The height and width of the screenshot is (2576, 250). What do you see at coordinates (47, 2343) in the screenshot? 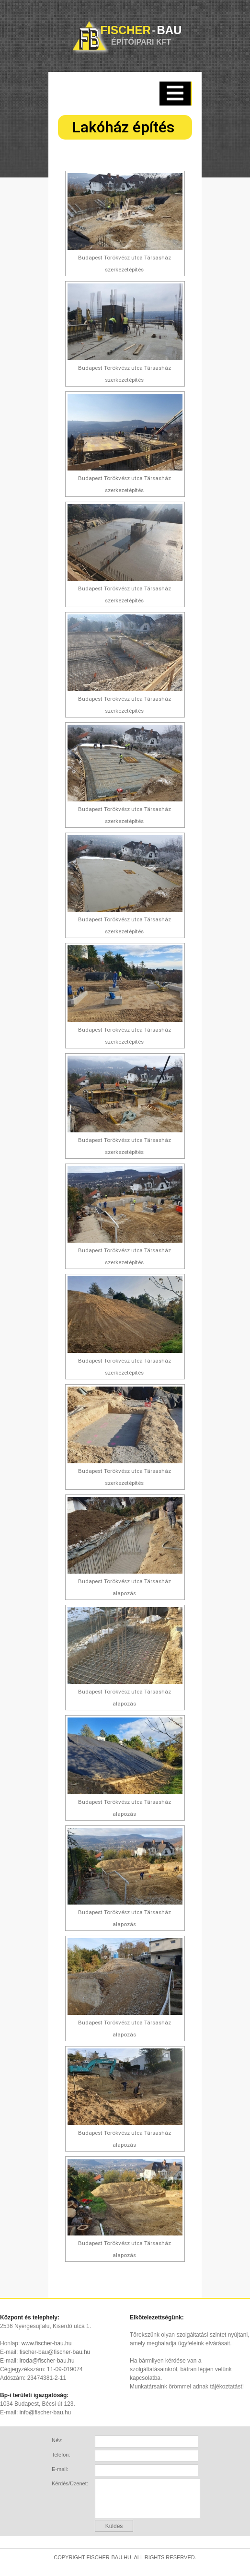
I see `www.fischer-bau.hu` at bounding box center [47, 2343].